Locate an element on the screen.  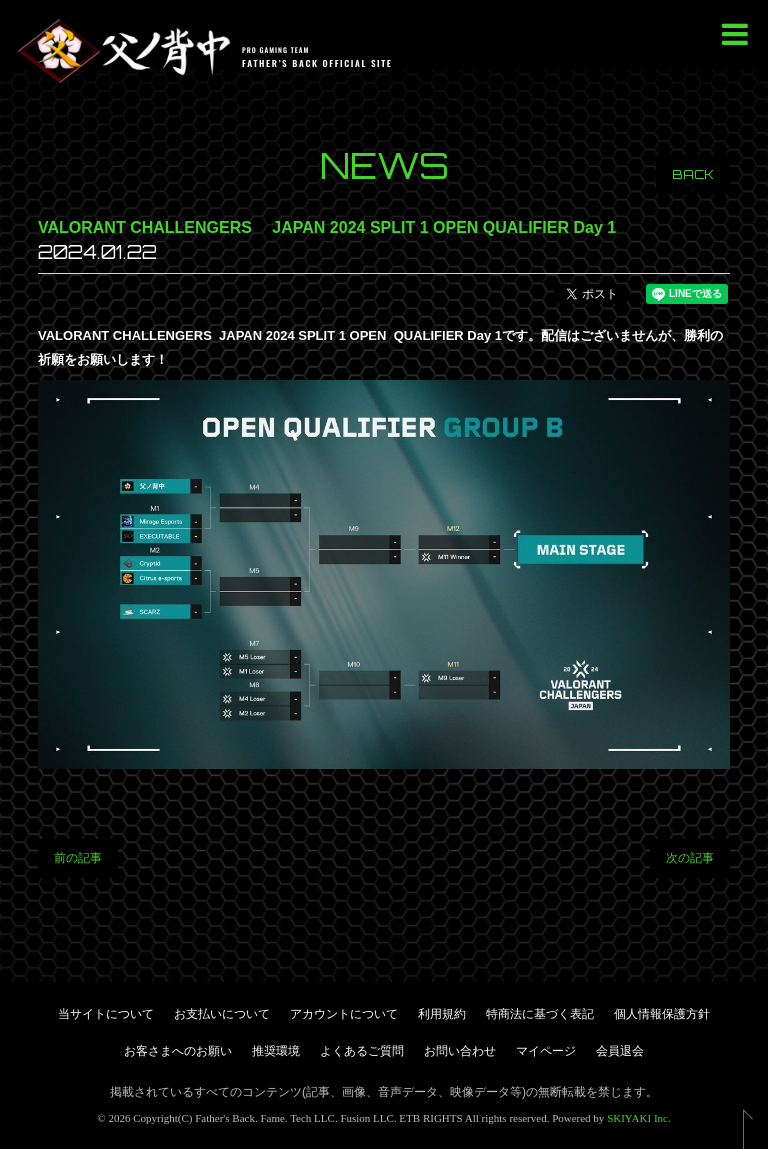
アカウントについて is located at coordinates (344, 1014).